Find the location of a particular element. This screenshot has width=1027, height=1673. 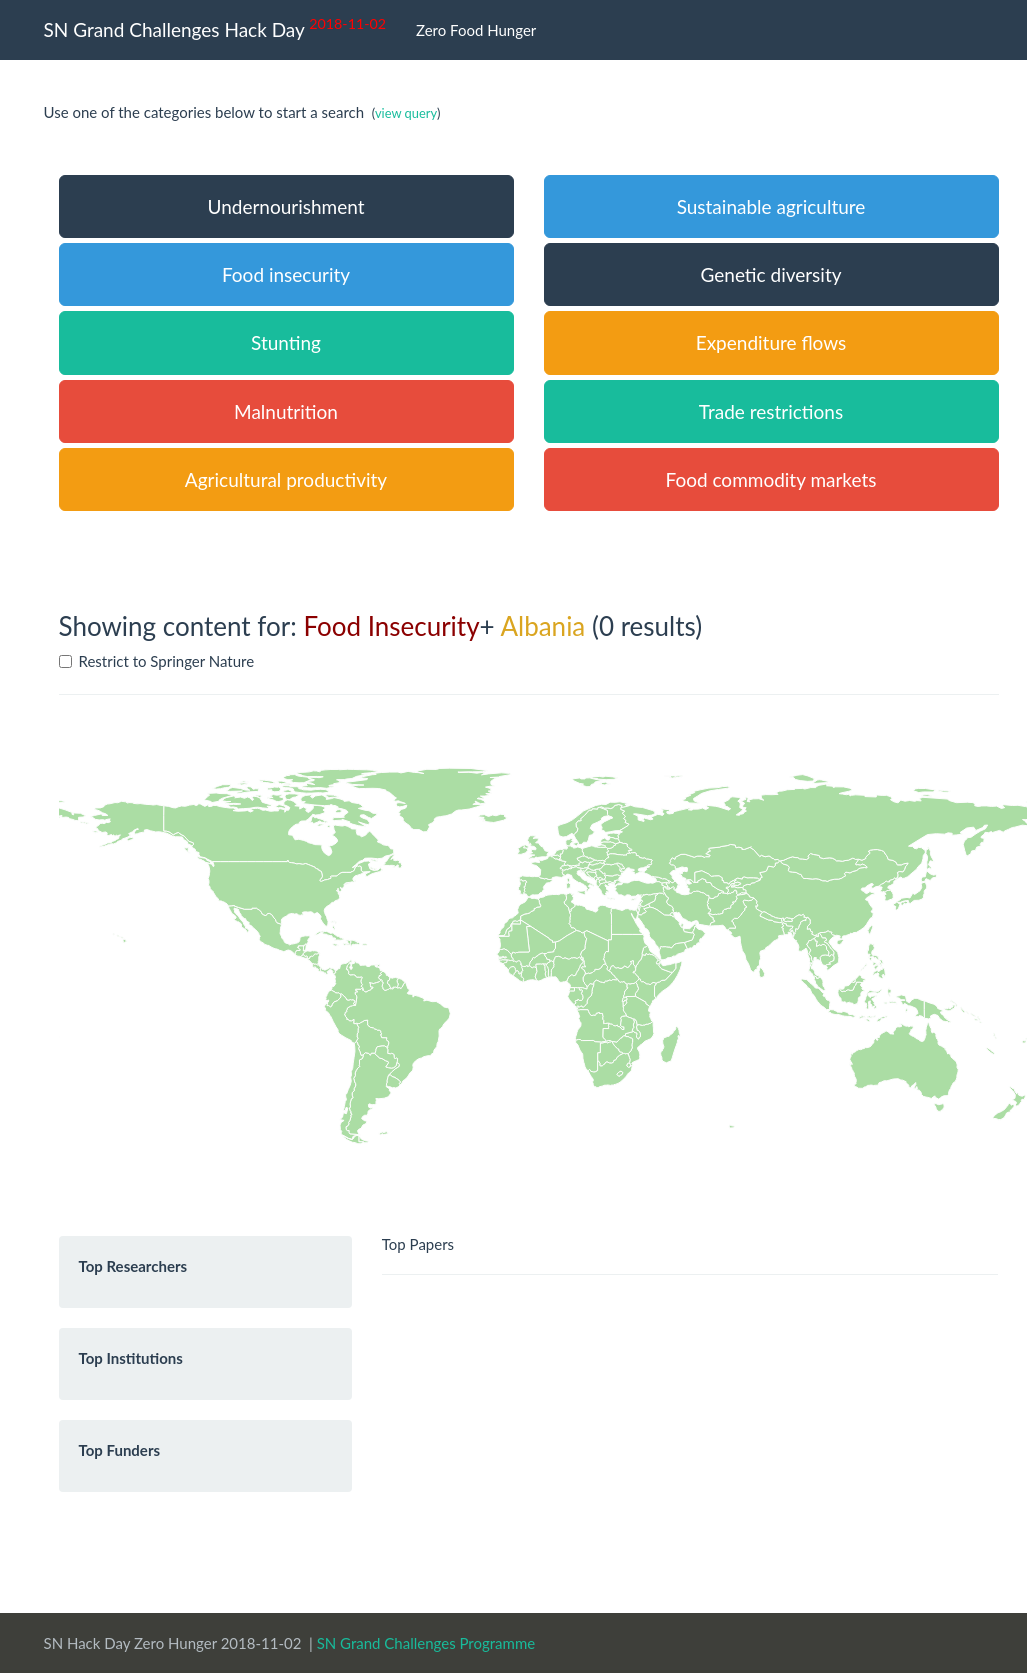

Undernourishment is located at coordinates (285, 206).